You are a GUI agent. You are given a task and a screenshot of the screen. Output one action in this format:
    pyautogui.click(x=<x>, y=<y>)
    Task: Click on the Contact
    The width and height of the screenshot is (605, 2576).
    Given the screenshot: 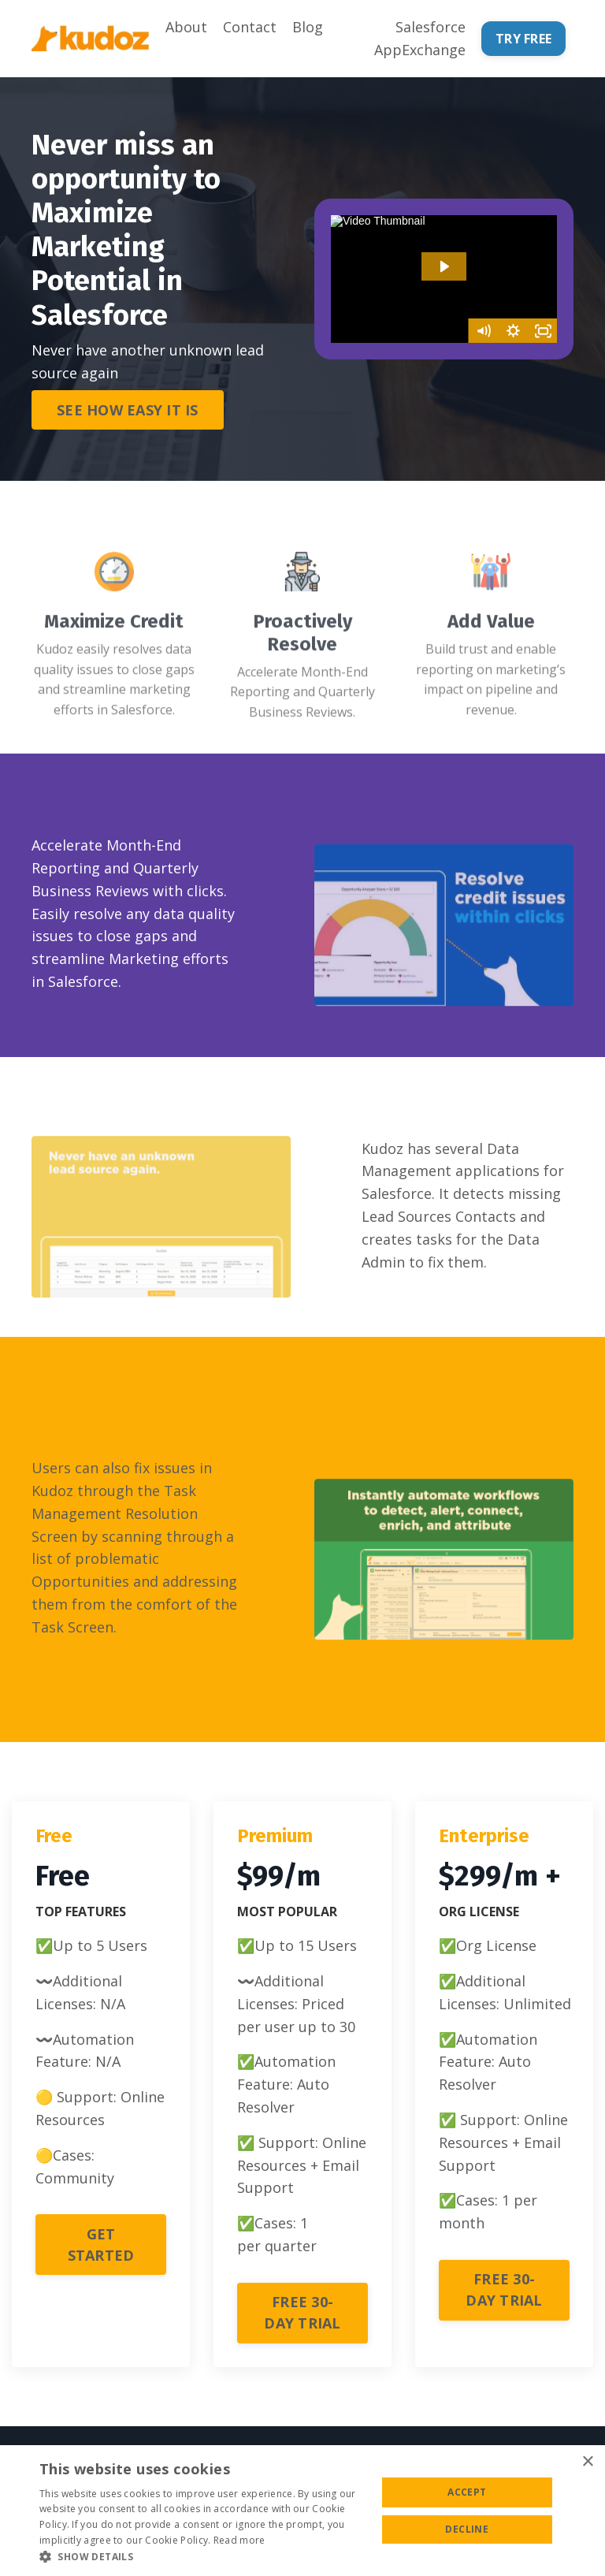 What is the action you would take?
    pyautogui.click(x=250, y=26)
    